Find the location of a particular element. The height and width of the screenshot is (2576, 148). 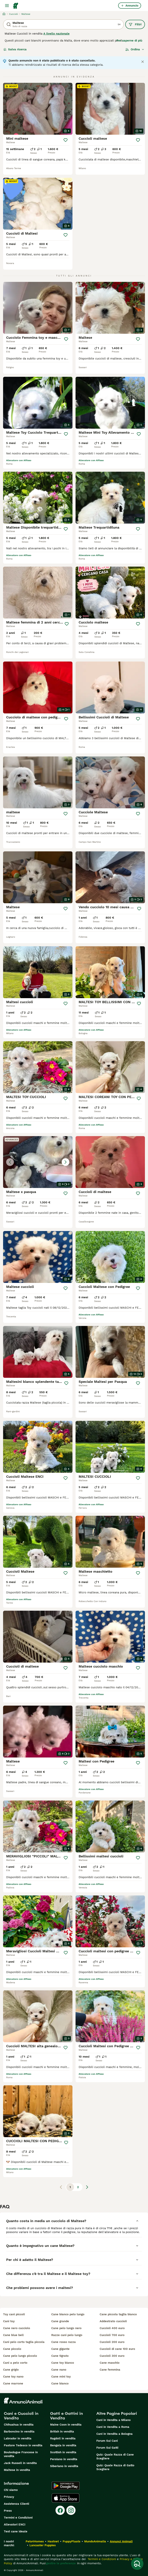

cane nero cucciolo is located at coordinates (16, 2328).